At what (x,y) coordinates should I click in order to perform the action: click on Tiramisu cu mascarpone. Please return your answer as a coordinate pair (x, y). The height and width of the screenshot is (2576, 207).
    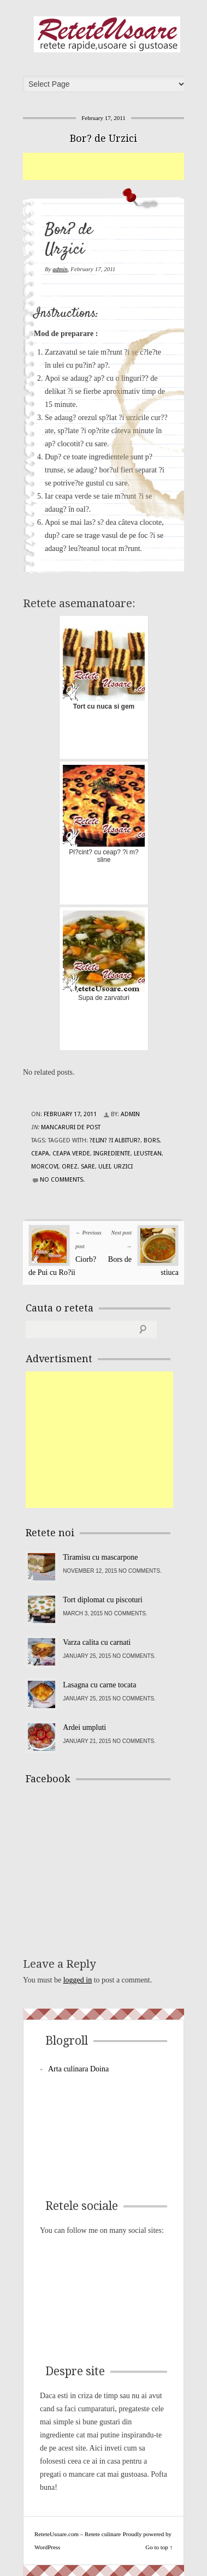
    Looking at the image, I should click on (100, 1557).